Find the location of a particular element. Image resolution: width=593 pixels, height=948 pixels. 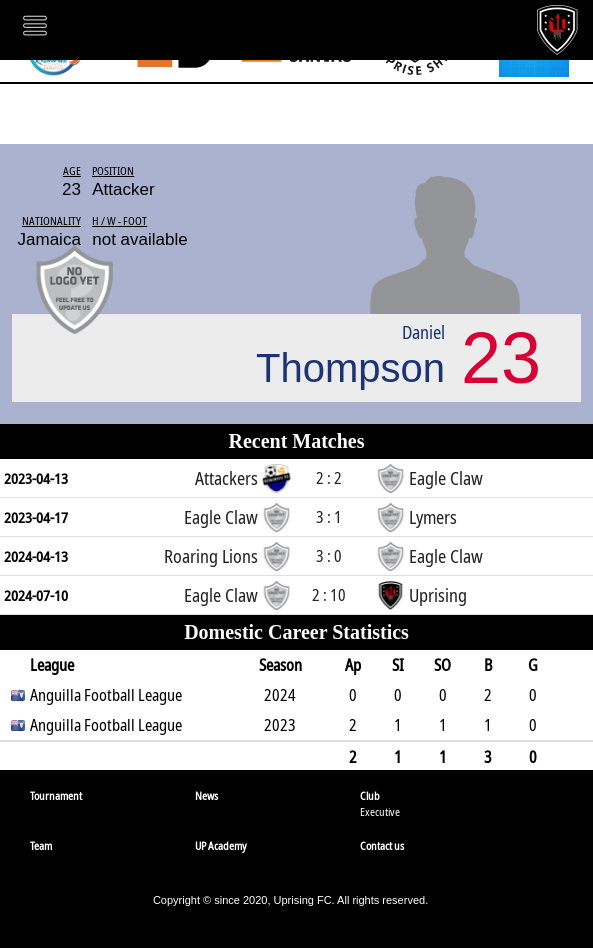

News is located at coordinates (206, 795).